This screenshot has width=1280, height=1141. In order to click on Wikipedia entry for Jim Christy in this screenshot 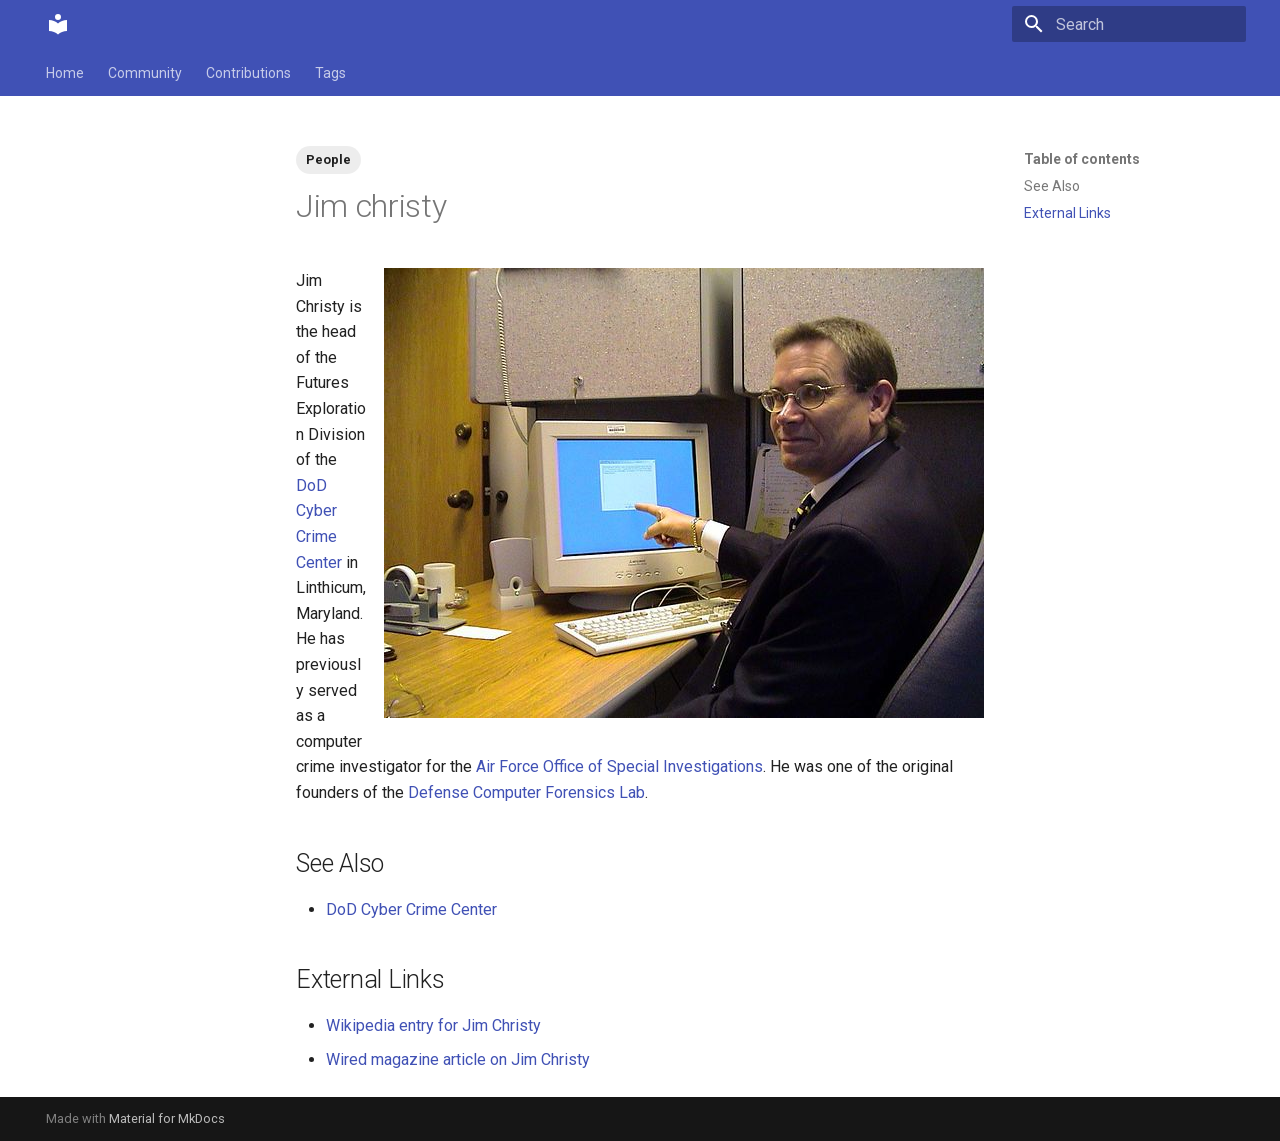, I will do `click(433, 1025)`.